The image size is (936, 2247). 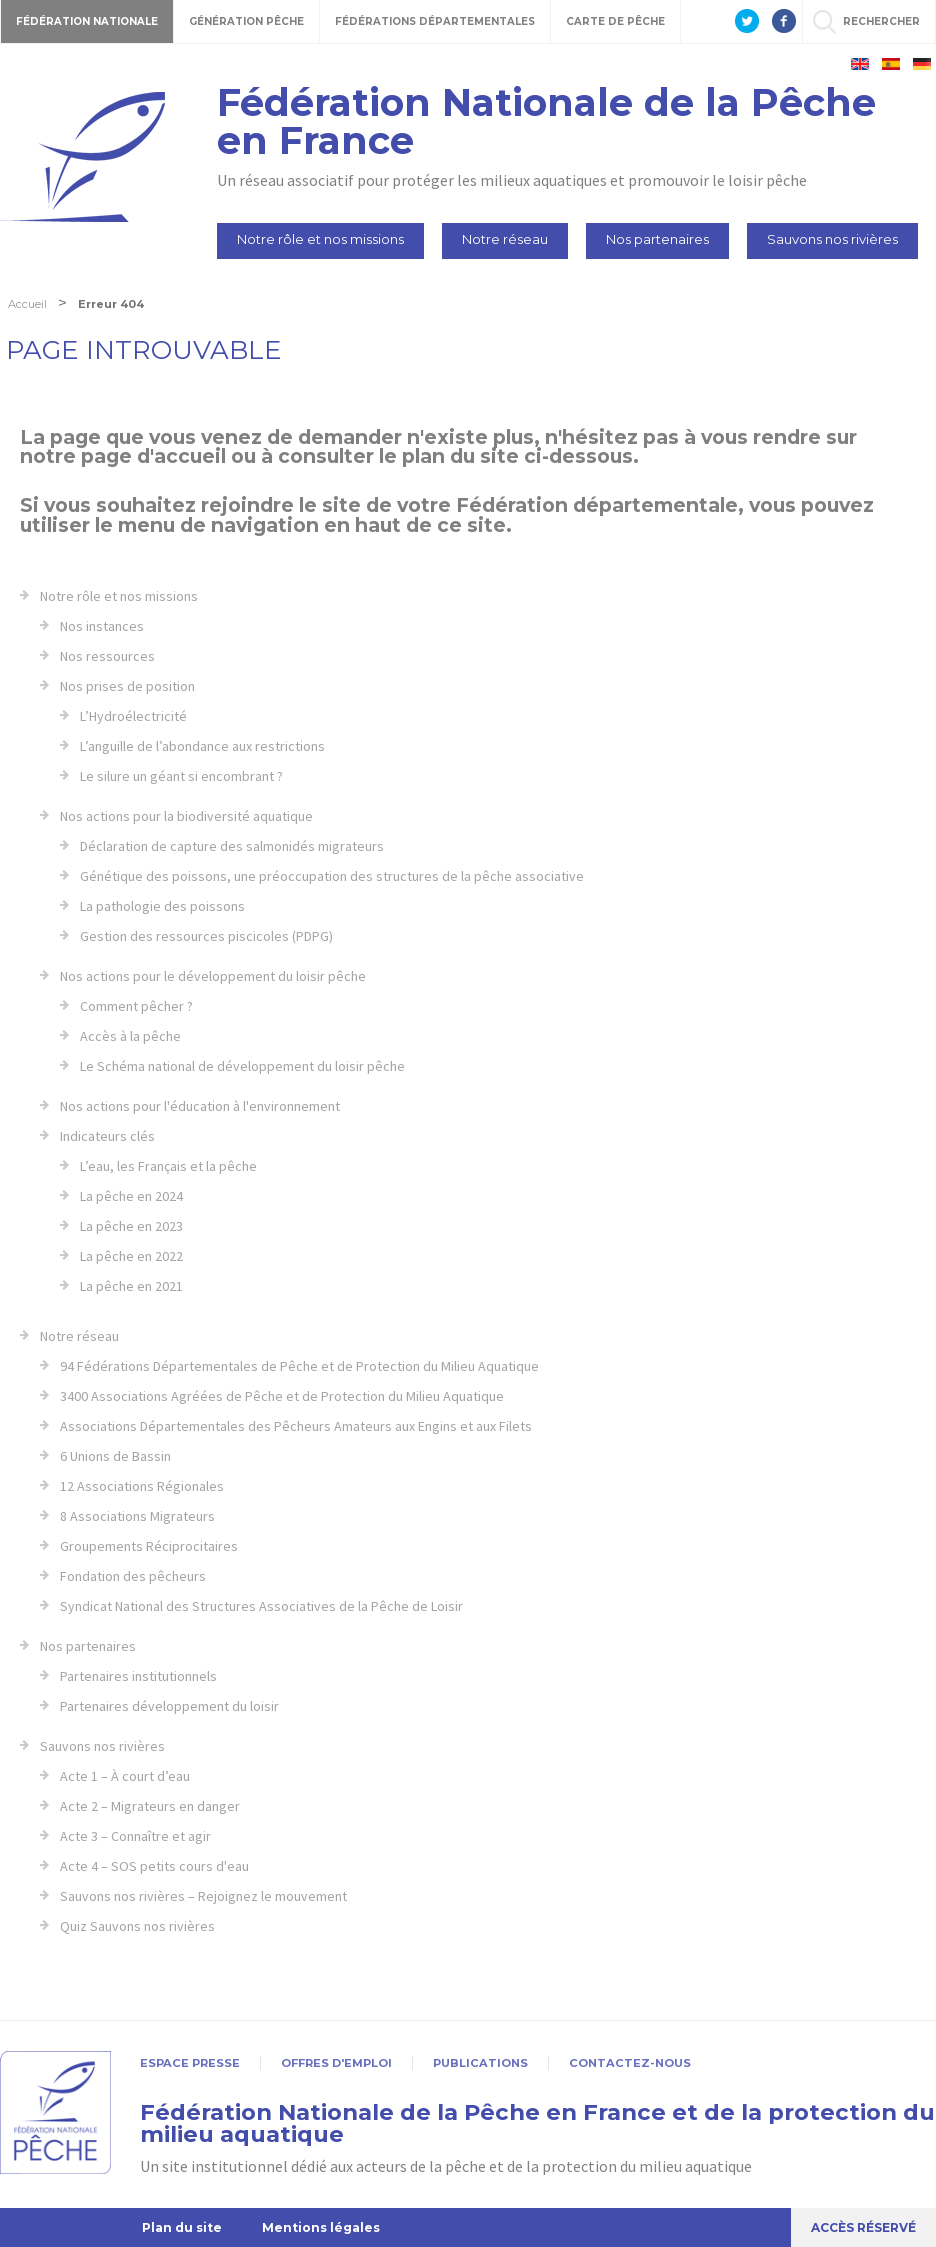 What do you see at coordinates (107, 656) in the screenshot?
I see `Nos ressources` at bounding box center [107, 656].